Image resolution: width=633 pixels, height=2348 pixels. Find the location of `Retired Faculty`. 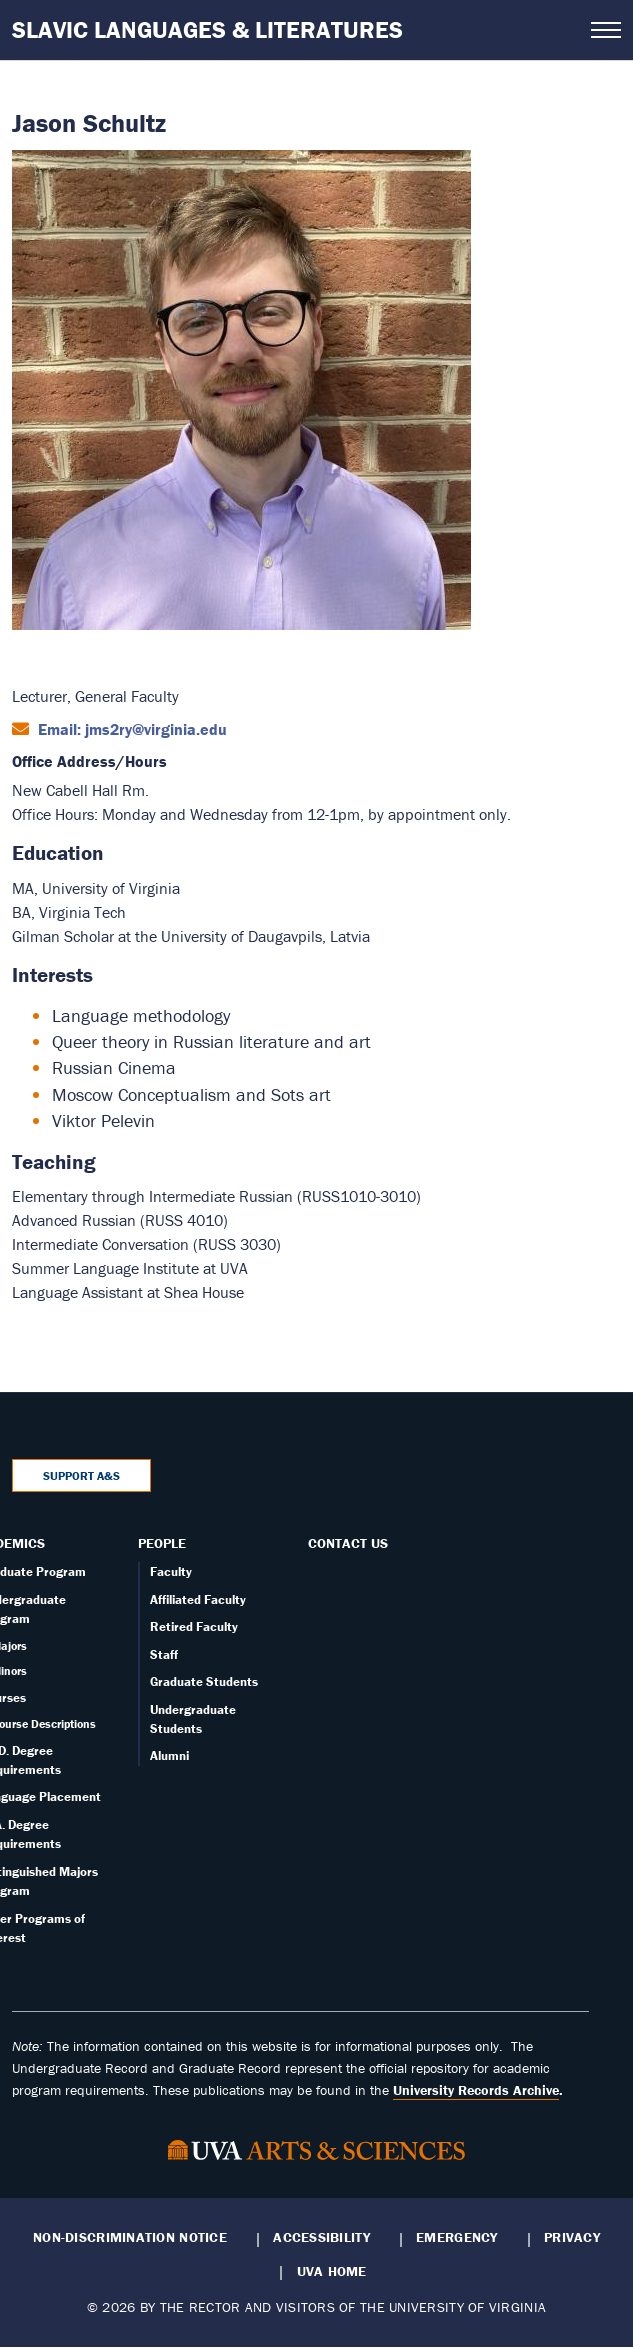

Retired Faculty is located at coordinates (194, 1626).